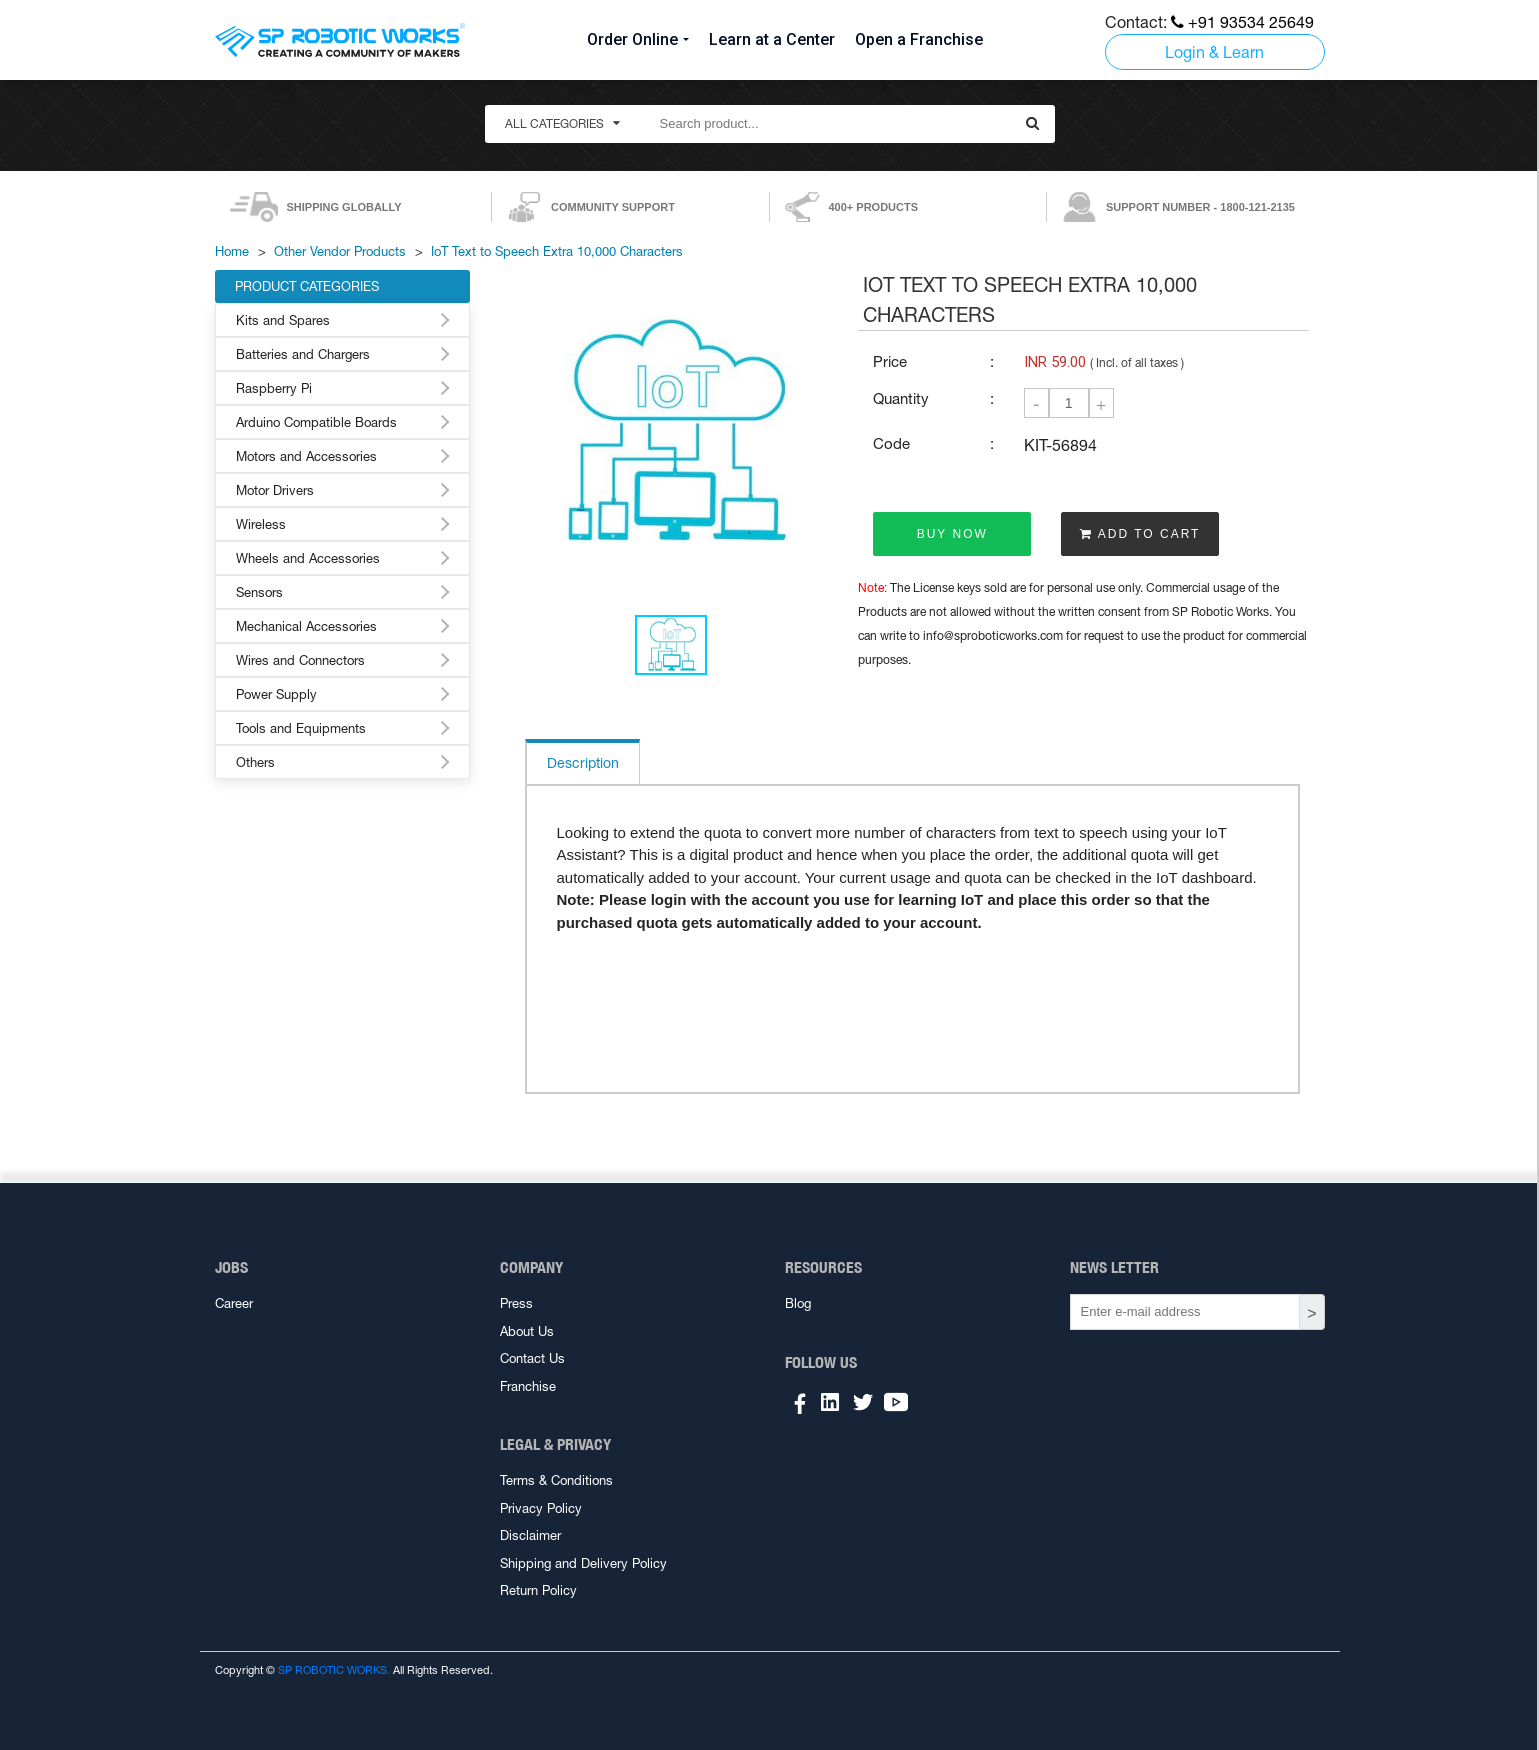 The image size is (1539, 1750). What do you see at coordinates (1214, 52) in the screenshot?
I see `Login & Learn` at bounding box center [1214, 52].